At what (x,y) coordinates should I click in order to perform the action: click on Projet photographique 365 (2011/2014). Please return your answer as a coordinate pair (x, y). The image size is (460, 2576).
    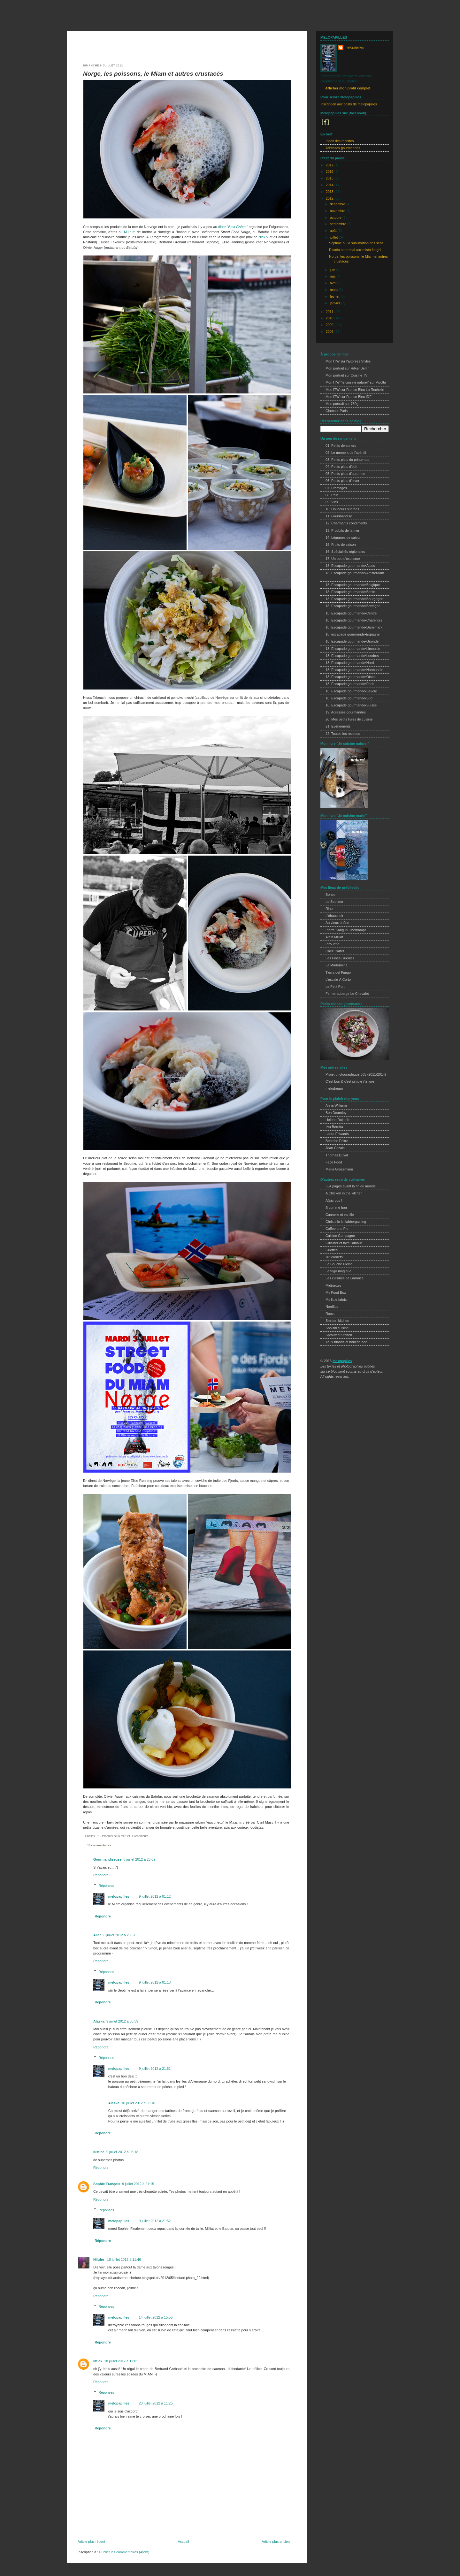
    Looking at the image, I should click on (356, 1074).